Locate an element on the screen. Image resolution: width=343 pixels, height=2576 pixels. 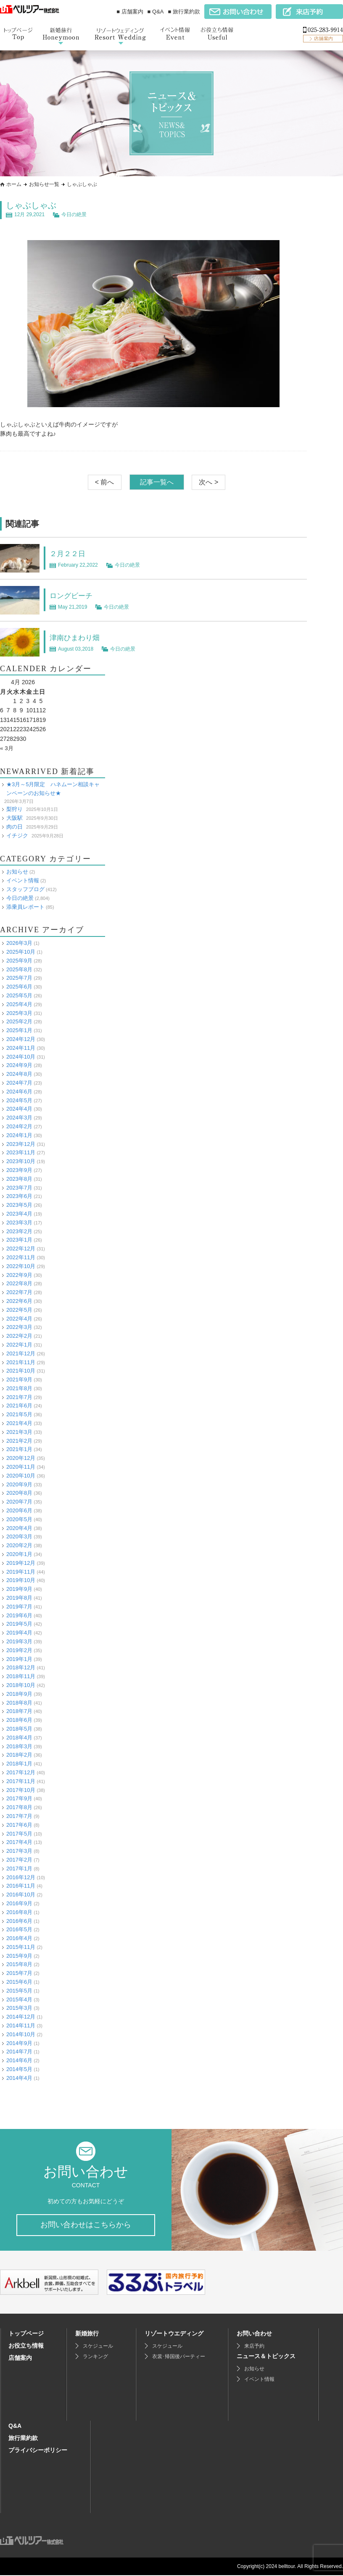
2022年6月 is located at coordinates (19, 1301).